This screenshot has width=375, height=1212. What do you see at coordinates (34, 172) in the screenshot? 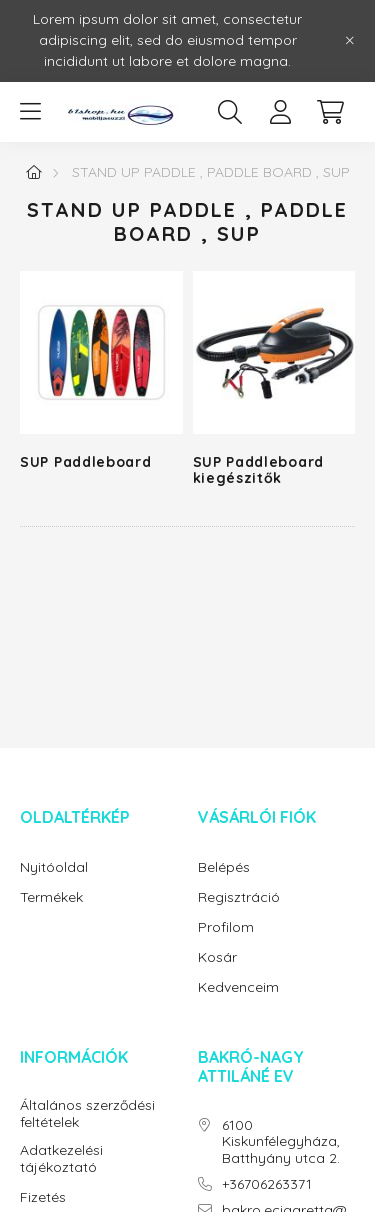
I see `[Főkategória]` at bounding box center [34, 172].